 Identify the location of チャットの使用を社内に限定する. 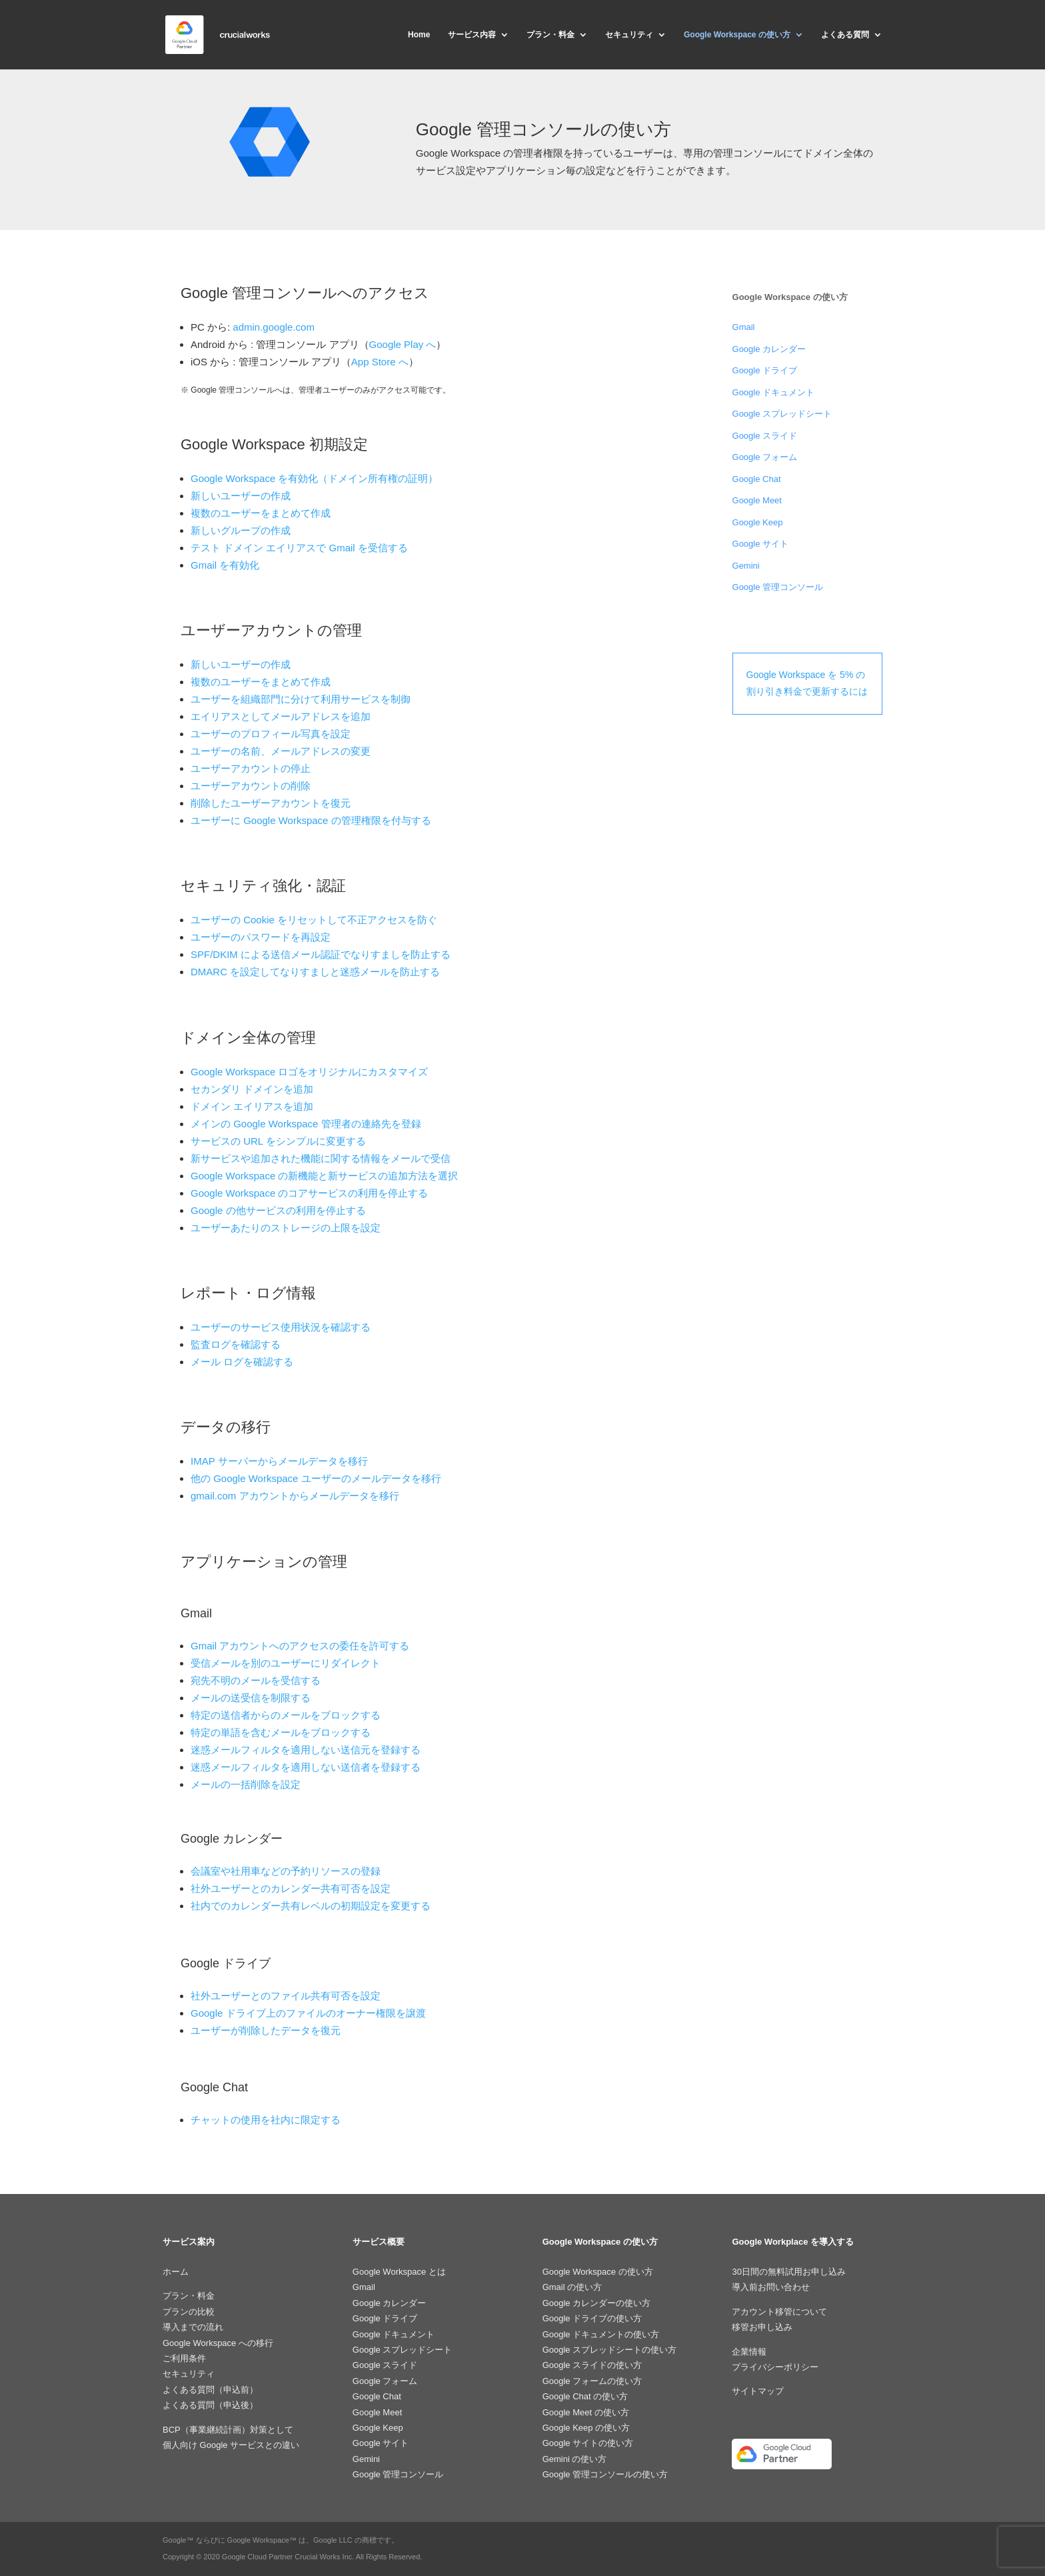
(266, 2119).